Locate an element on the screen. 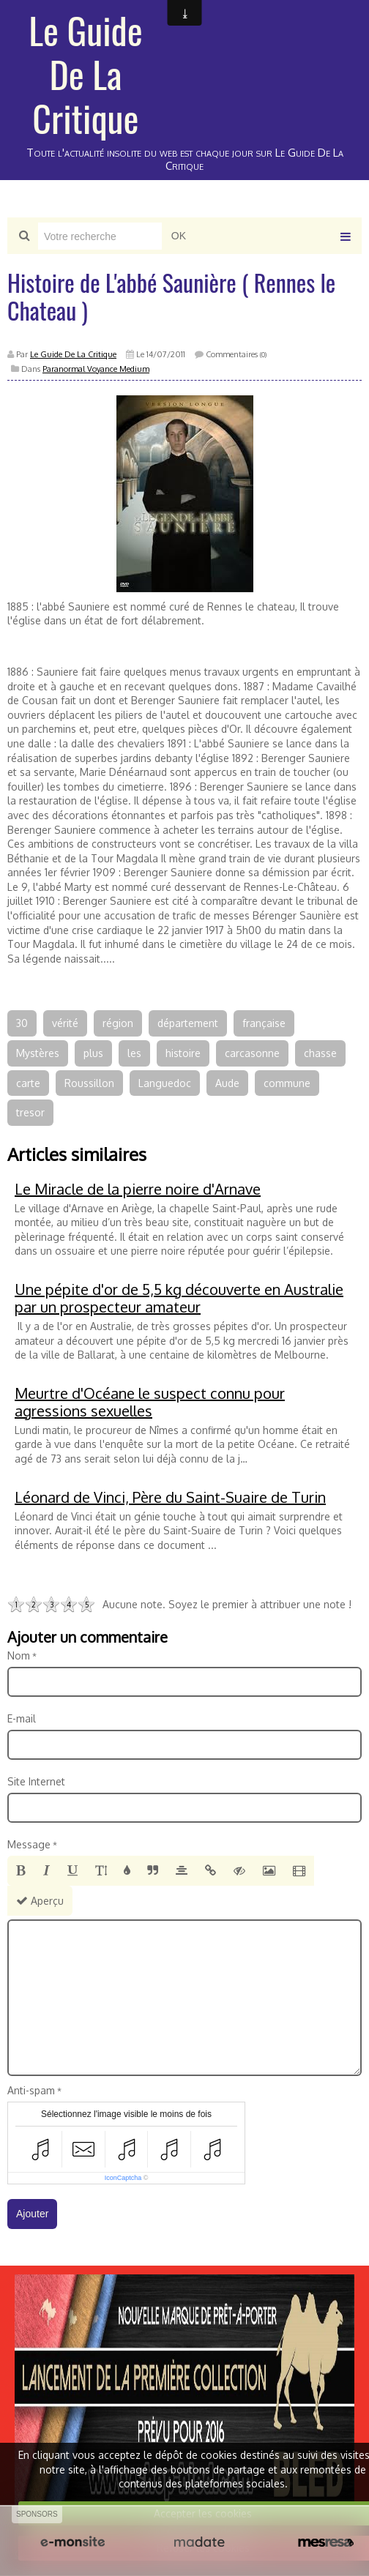  Une pépite d'or de 5,5 kg découverte en Australie par un prospecteur amateur is located at coordinates (179, 1298).